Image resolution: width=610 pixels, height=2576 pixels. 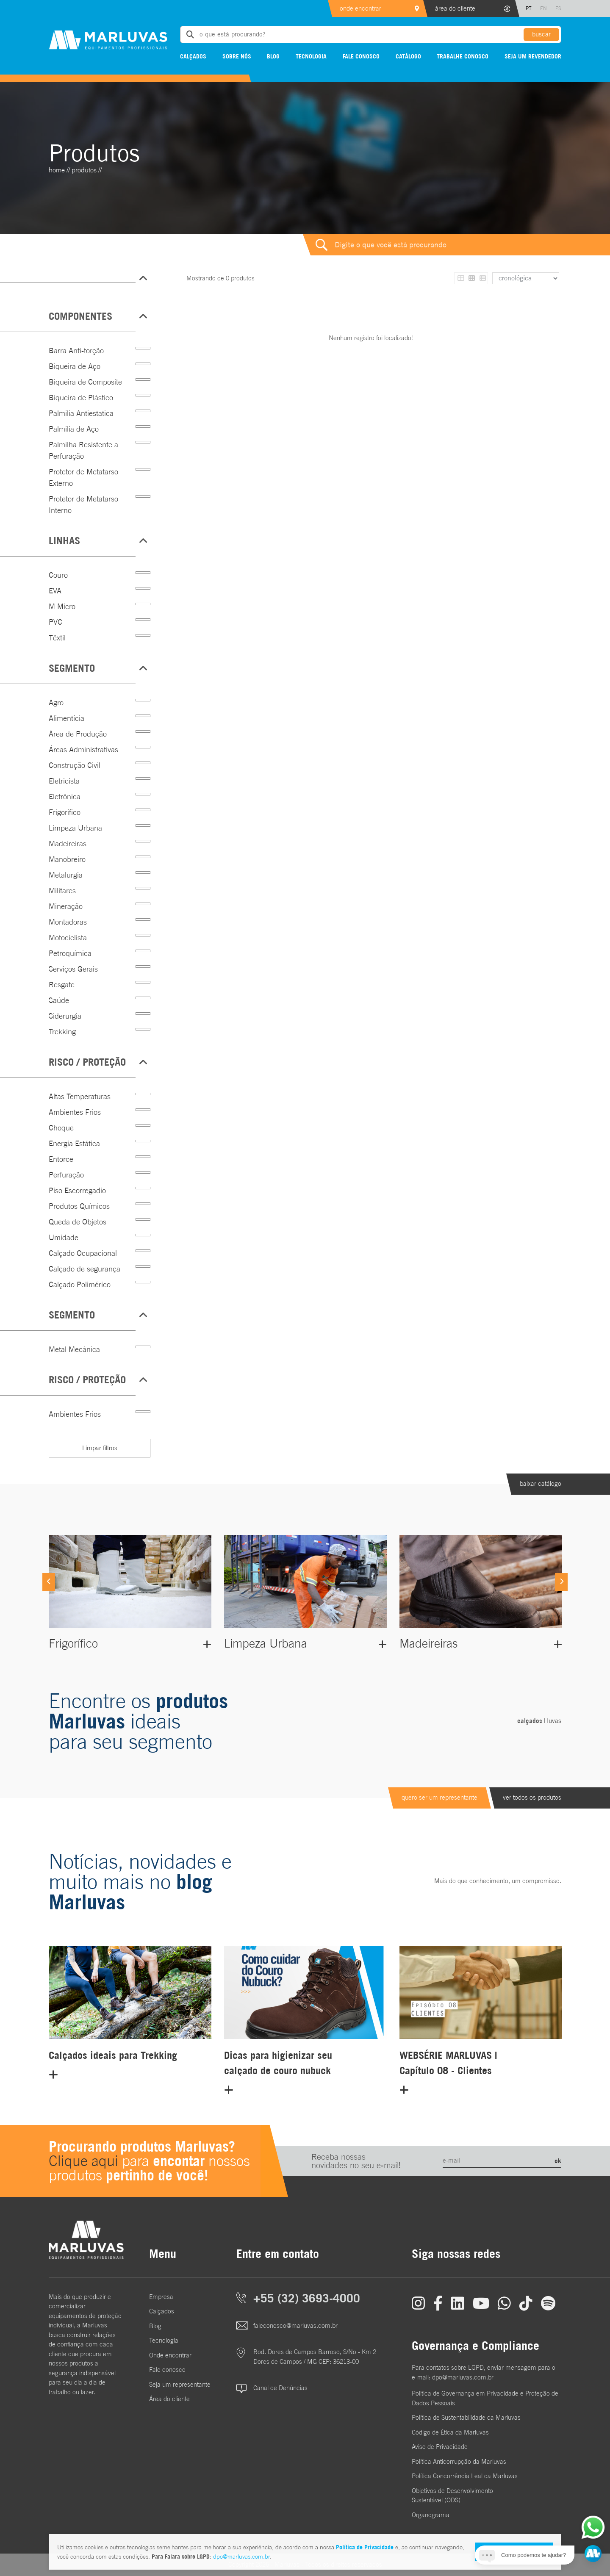 What do you see at coordinates (462, 56) in the screenshot?
I see `Trabalhe conosco` at bounding box center [462, 56].